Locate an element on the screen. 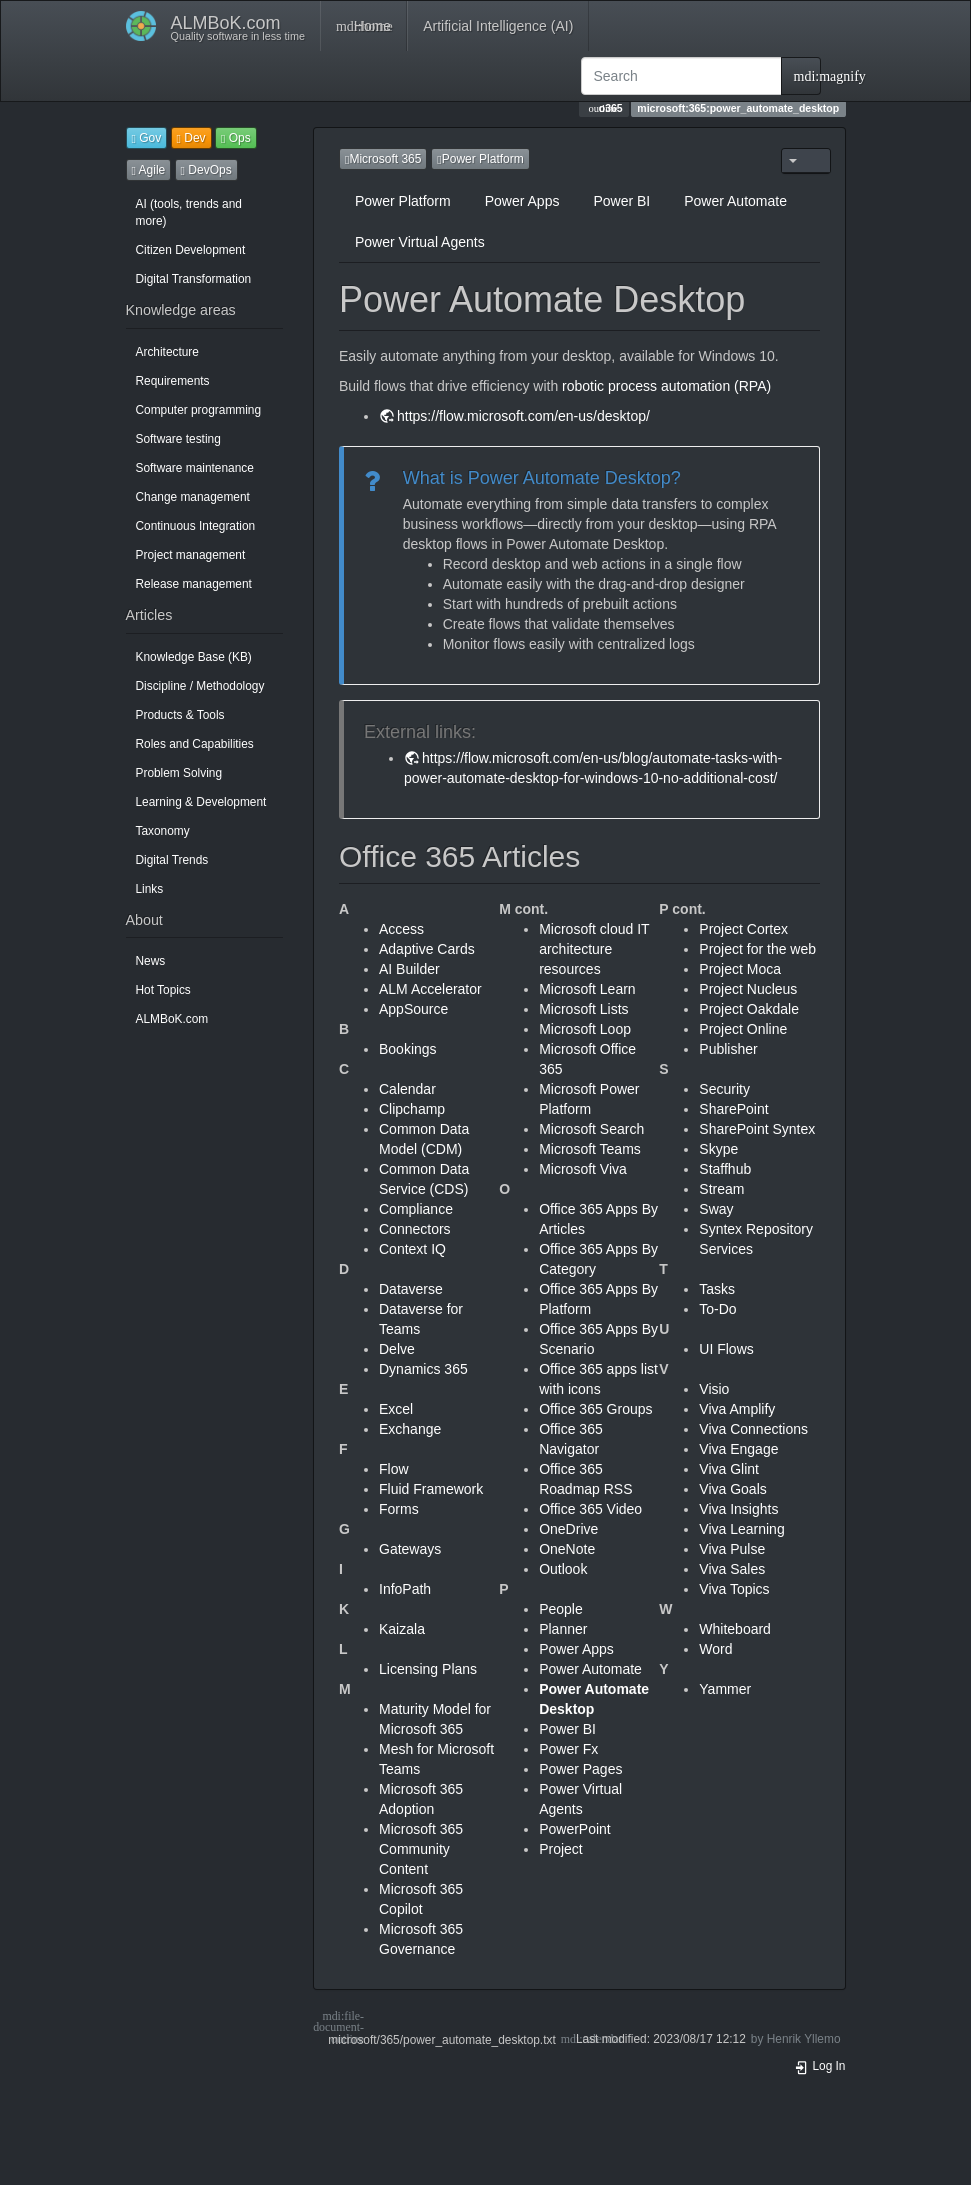  Power Apps is located at coordinates (522, 201).